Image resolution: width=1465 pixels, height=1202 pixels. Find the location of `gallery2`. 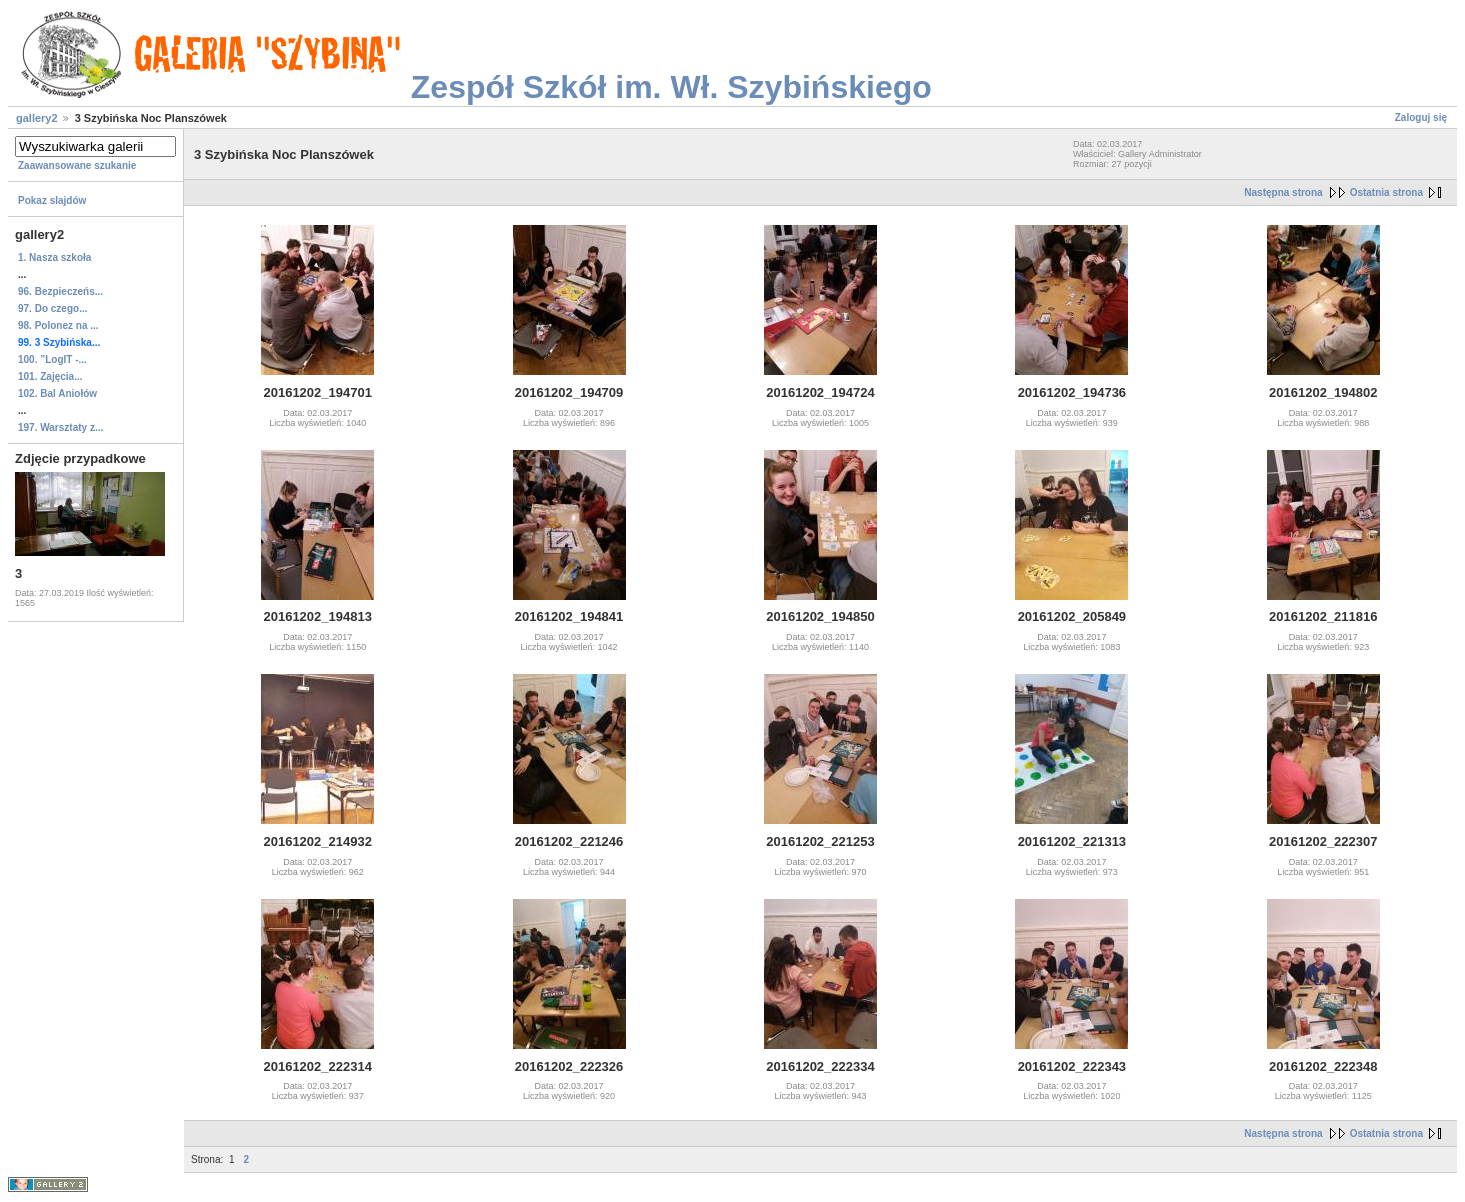

gallery2 is located at coordinates (37, 118).